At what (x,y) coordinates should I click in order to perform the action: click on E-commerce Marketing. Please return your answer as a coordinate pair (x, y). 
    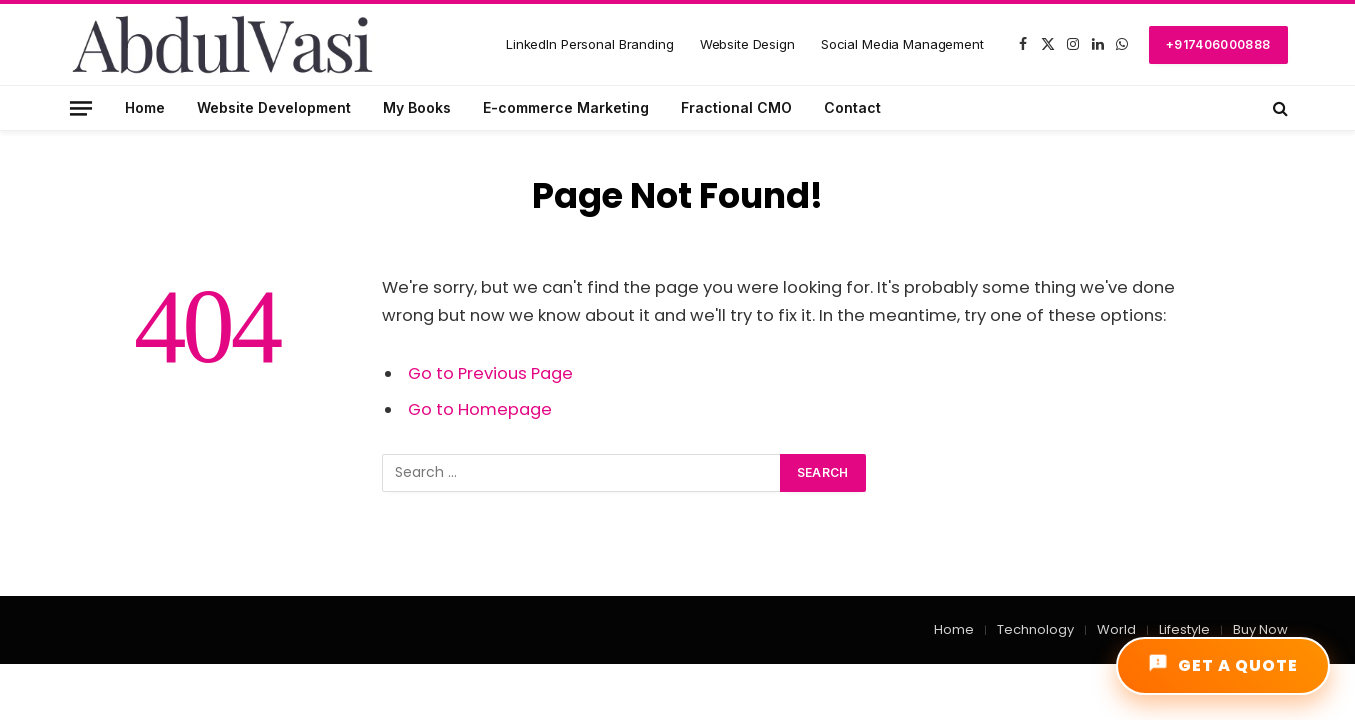
    Looking at the image, I should click on (566, 107).